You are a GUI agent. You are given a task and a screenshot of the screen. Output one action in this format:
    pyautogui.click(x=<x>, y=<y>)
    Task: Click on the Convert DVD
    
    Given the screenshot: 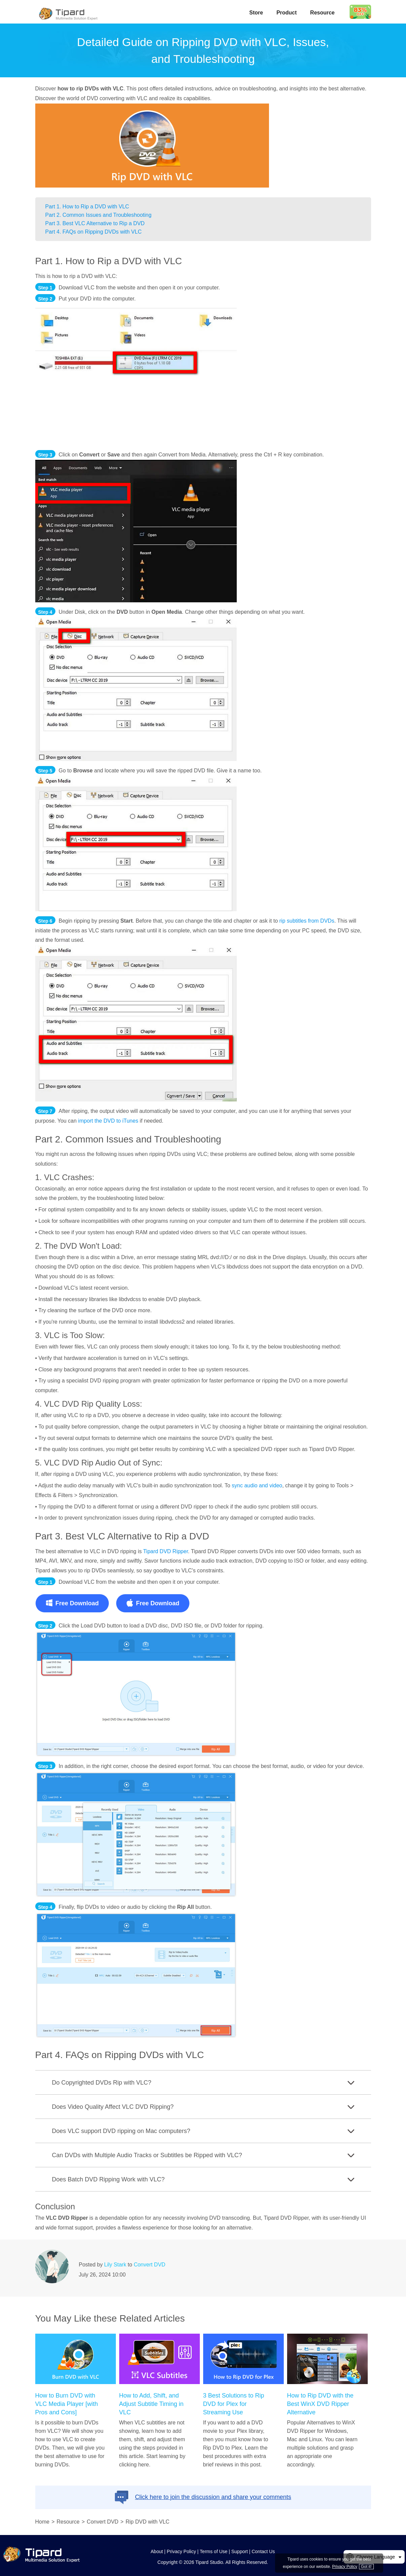 What is the action you would take?
    pyautogui.click(x=149, y=2264)
    